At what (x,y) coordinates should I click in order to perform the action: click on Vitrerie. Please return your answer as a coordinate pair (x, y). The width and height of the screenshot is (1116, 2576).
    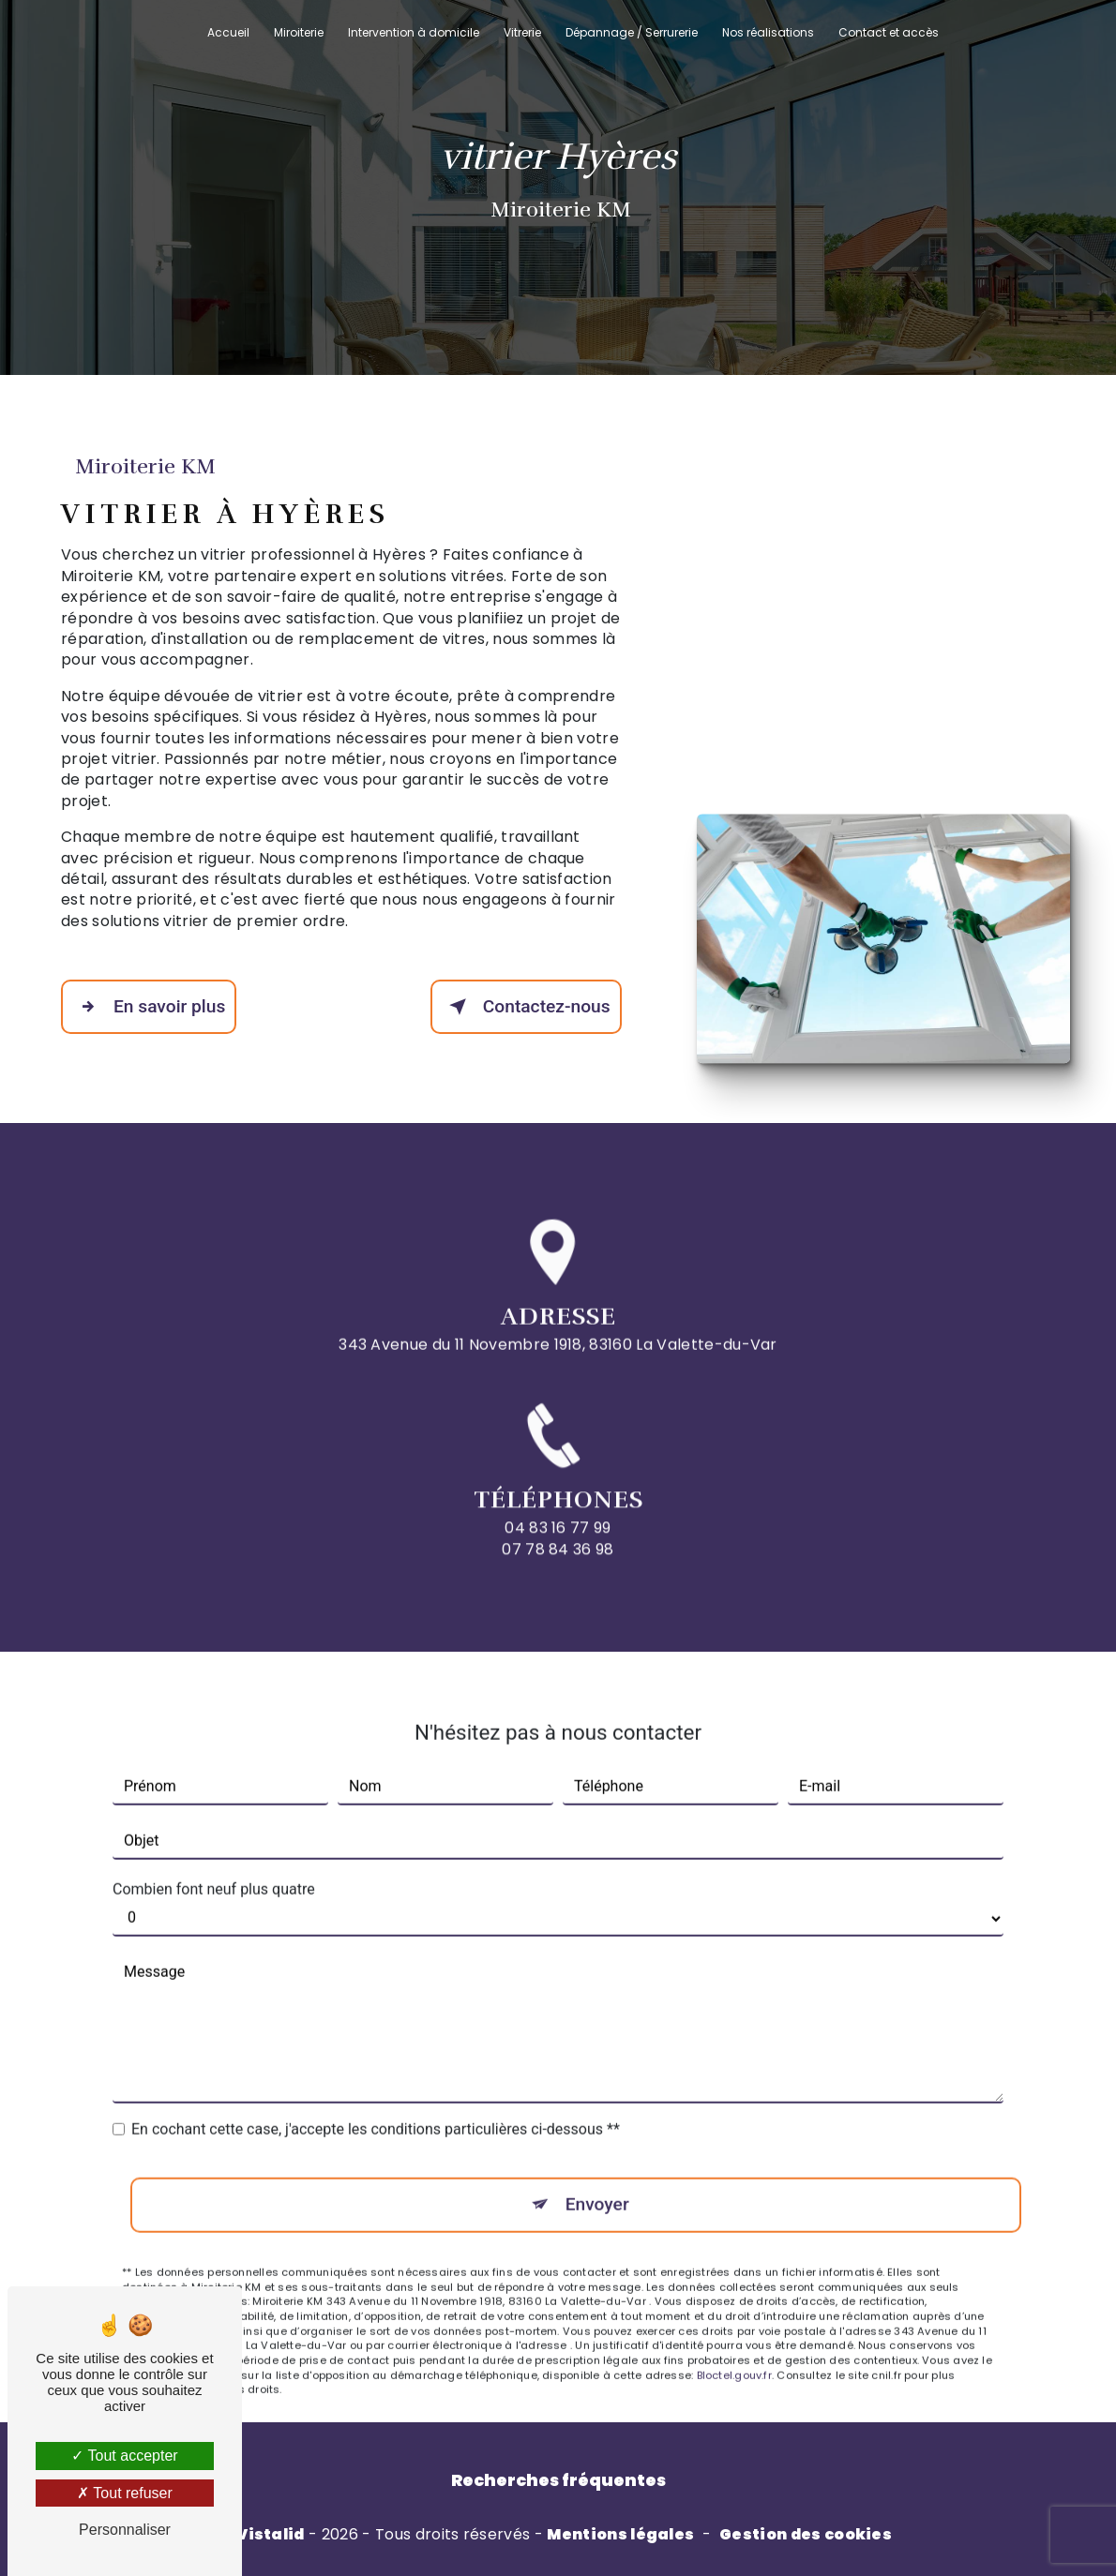
    Looking at the image, I should click on (522, 32).